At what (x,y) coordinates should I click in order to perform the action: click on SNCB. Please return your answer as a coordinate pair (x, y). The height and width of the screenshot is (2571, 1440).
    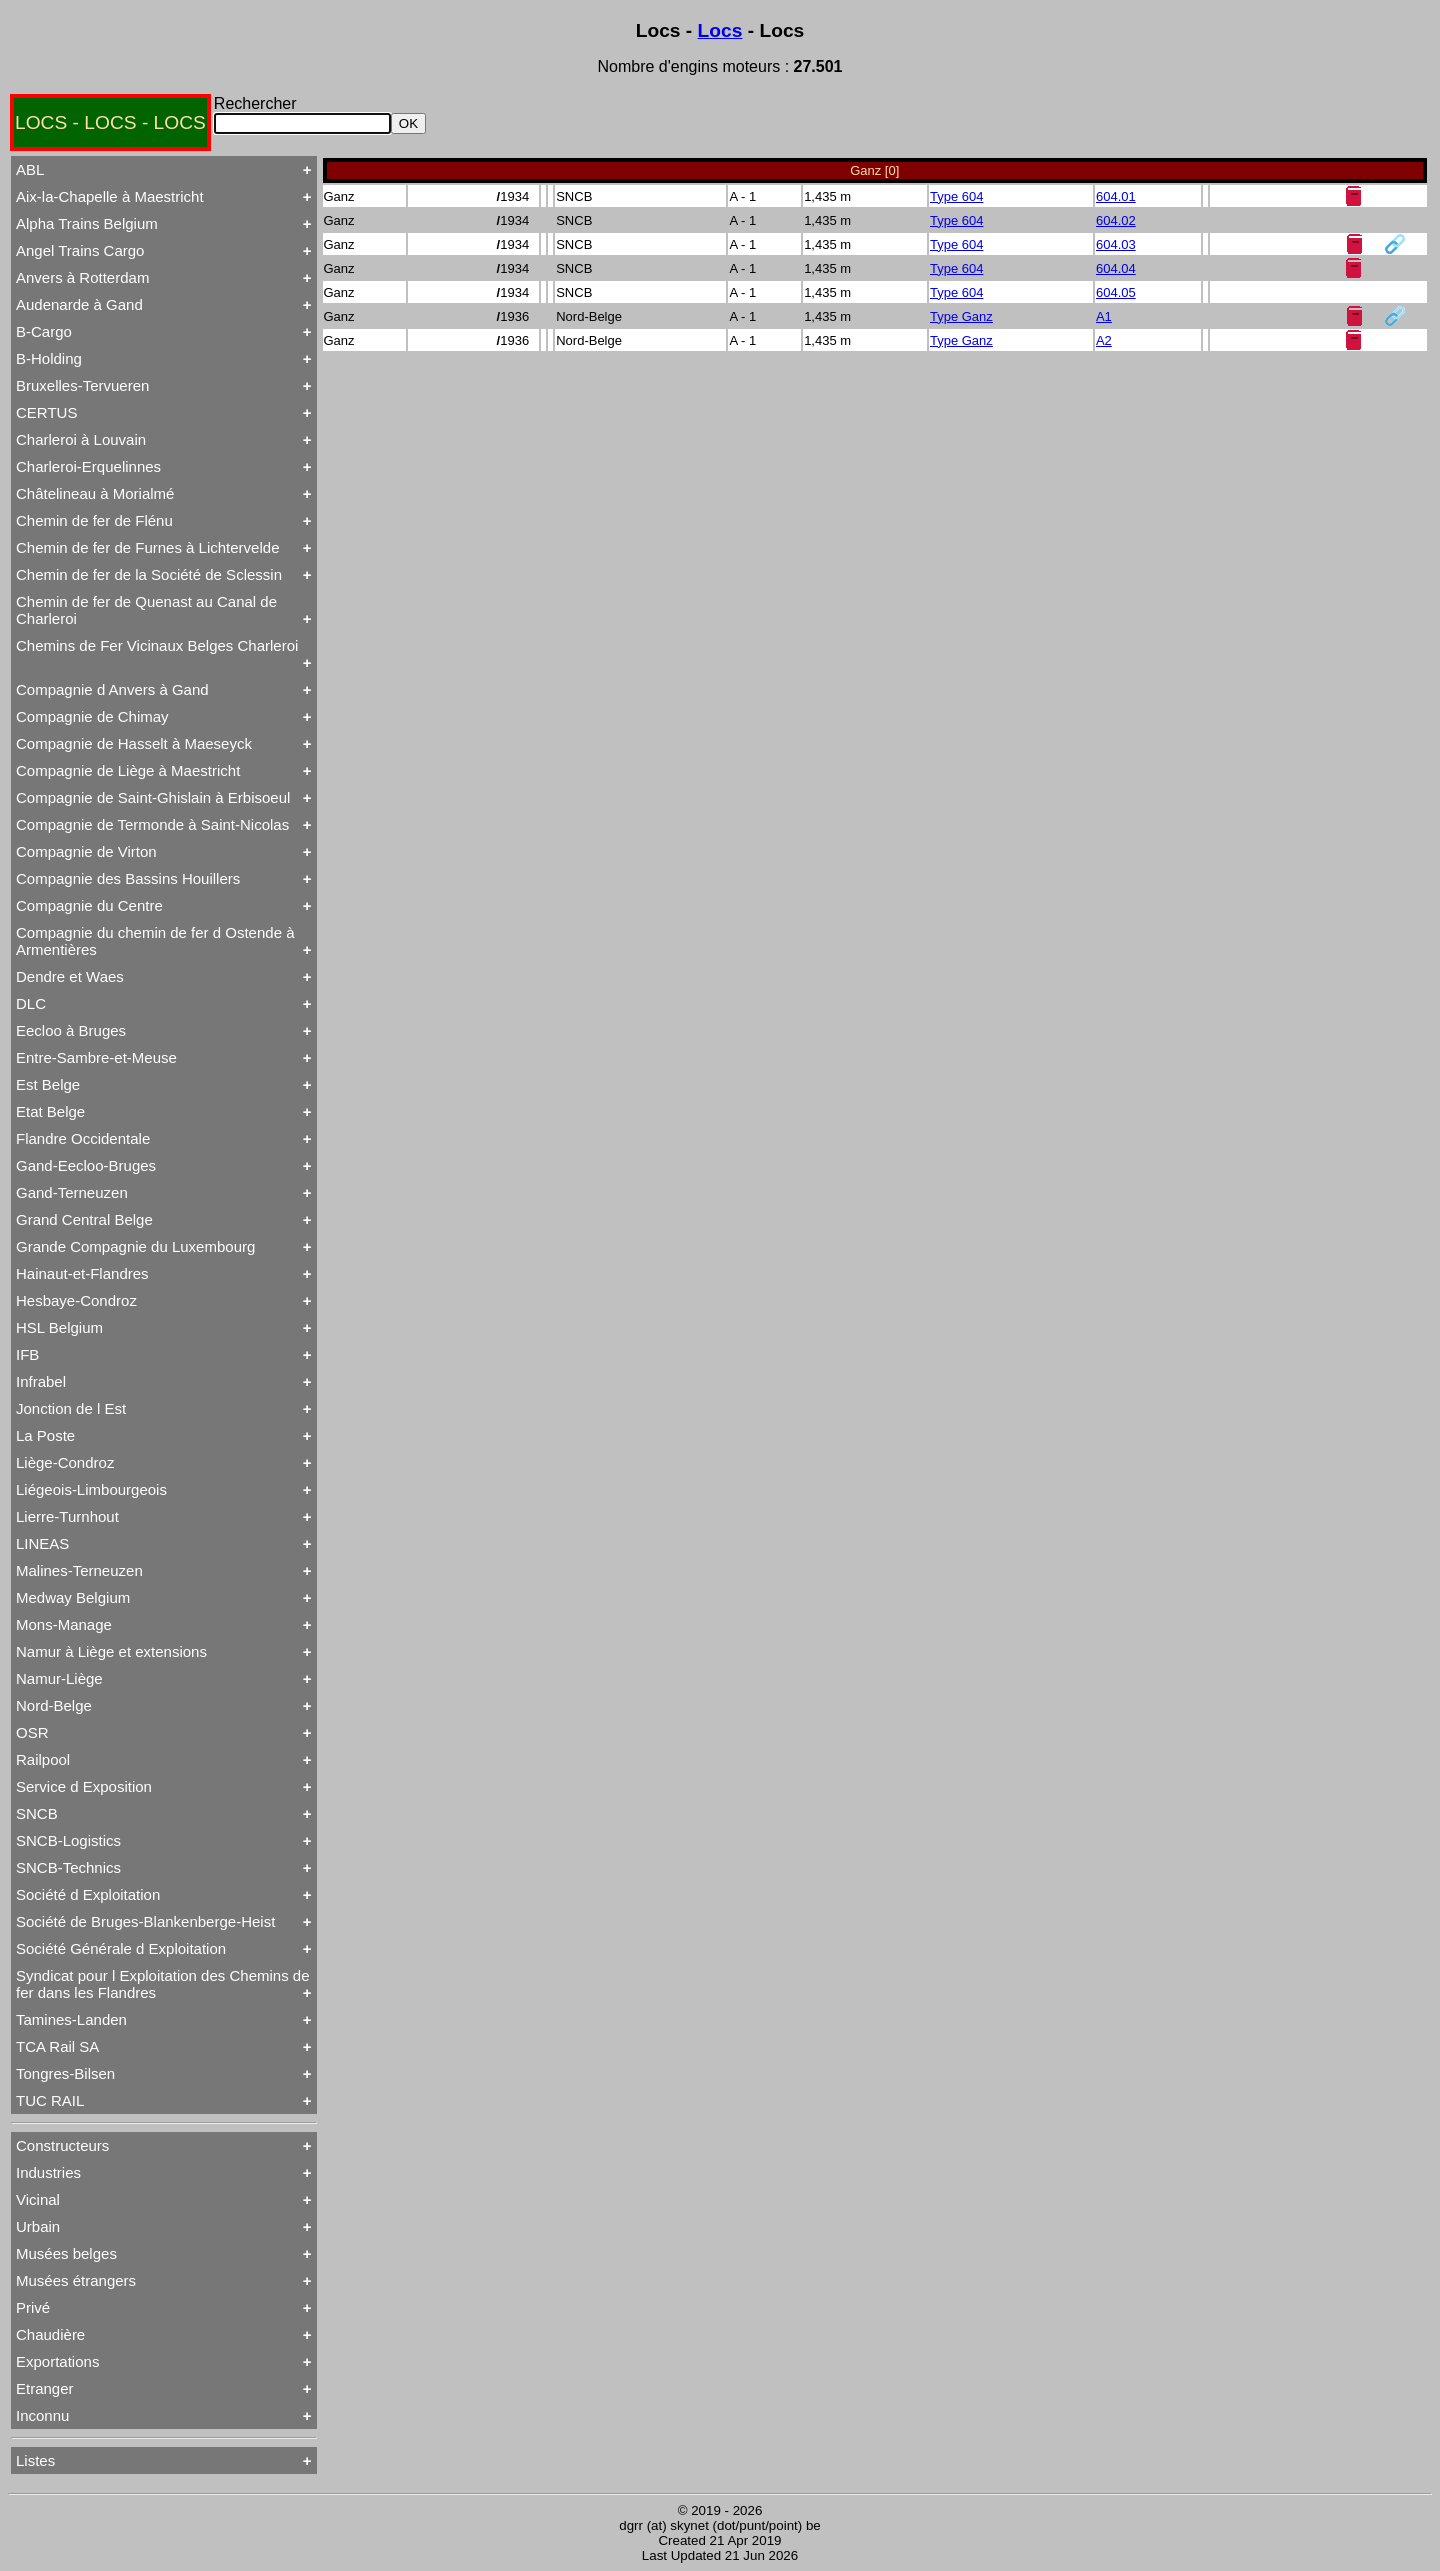
    Looking at the image, I should click on (37, 1813).